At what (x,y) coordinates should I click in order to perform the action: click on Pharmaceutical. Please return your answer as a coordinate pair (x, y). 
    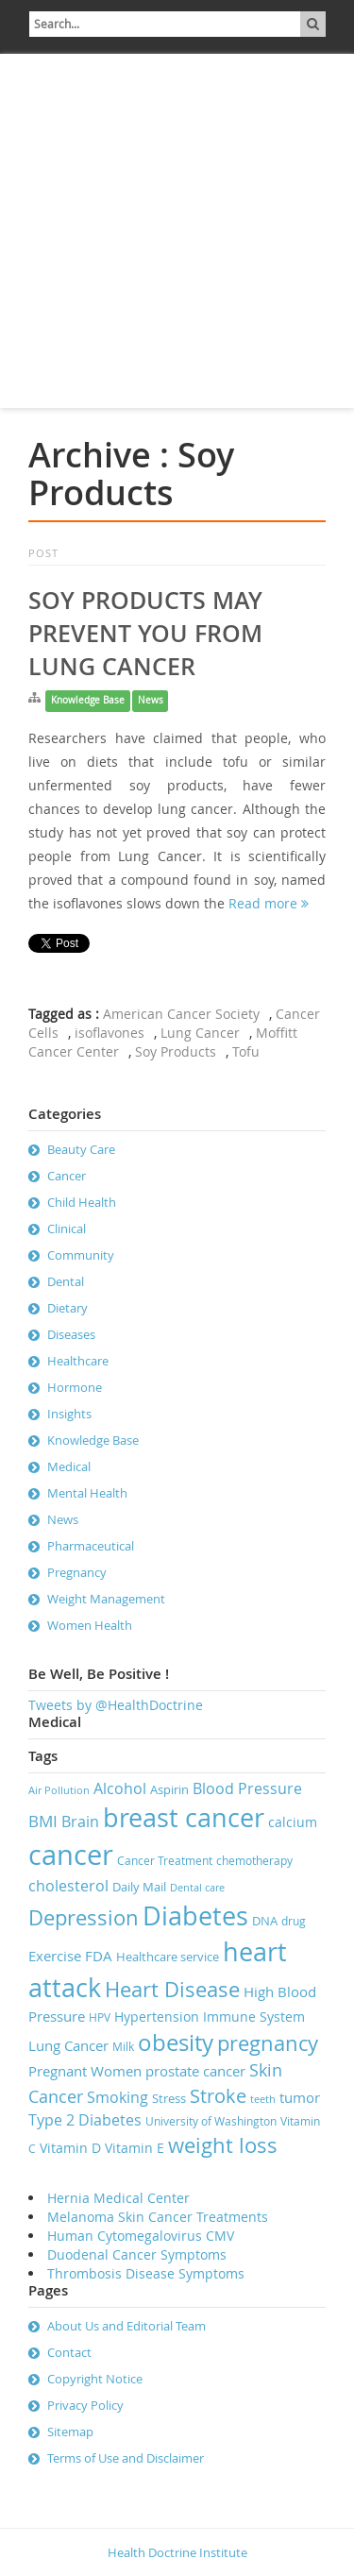
    Looking at the image, I should click on (90, 1545).